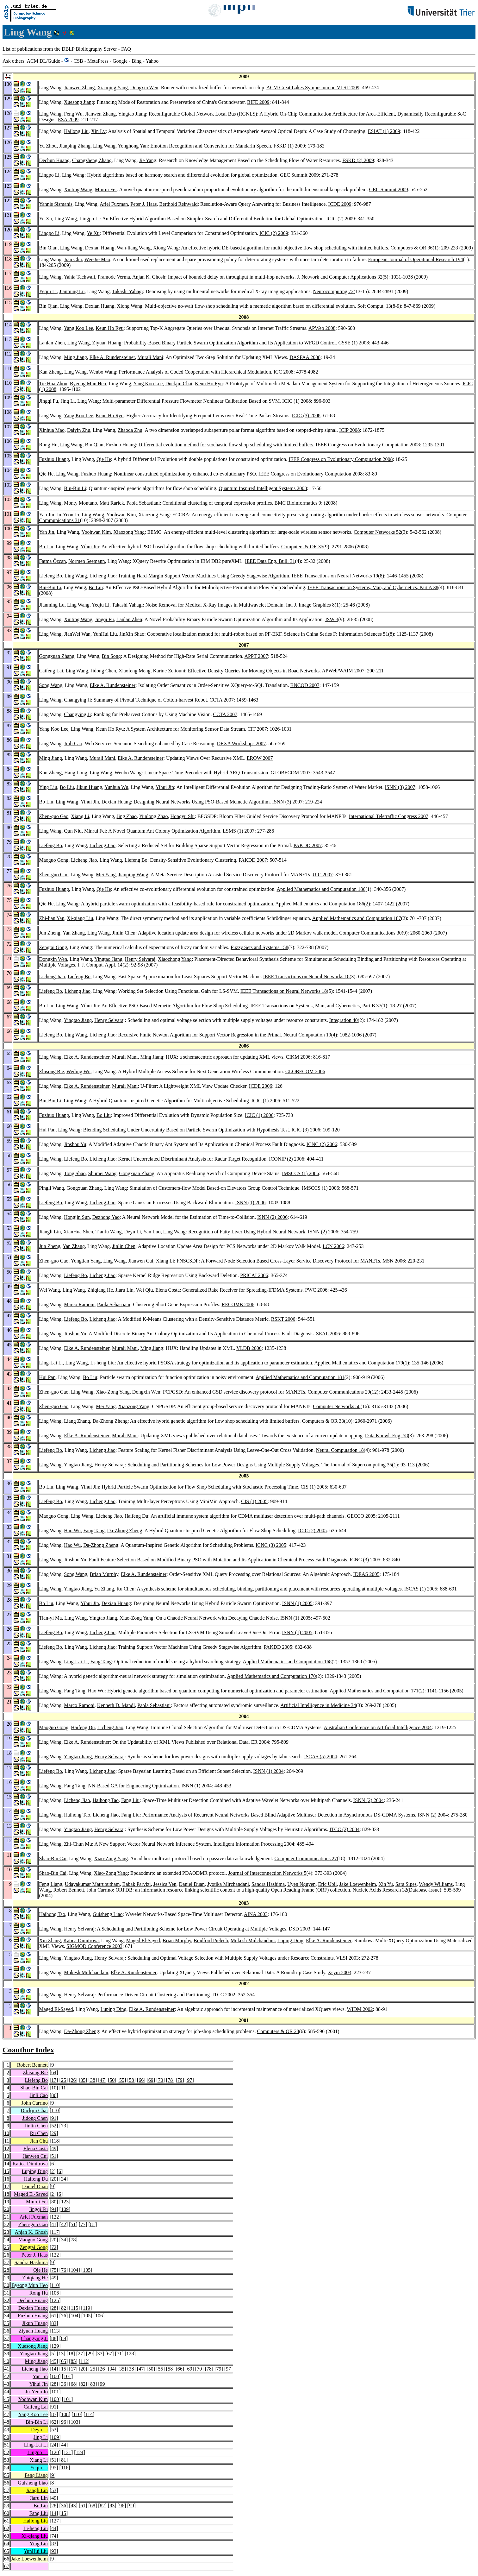 The image size is (478, 2576). I want to click on Monty Montano, so click(80, 503).